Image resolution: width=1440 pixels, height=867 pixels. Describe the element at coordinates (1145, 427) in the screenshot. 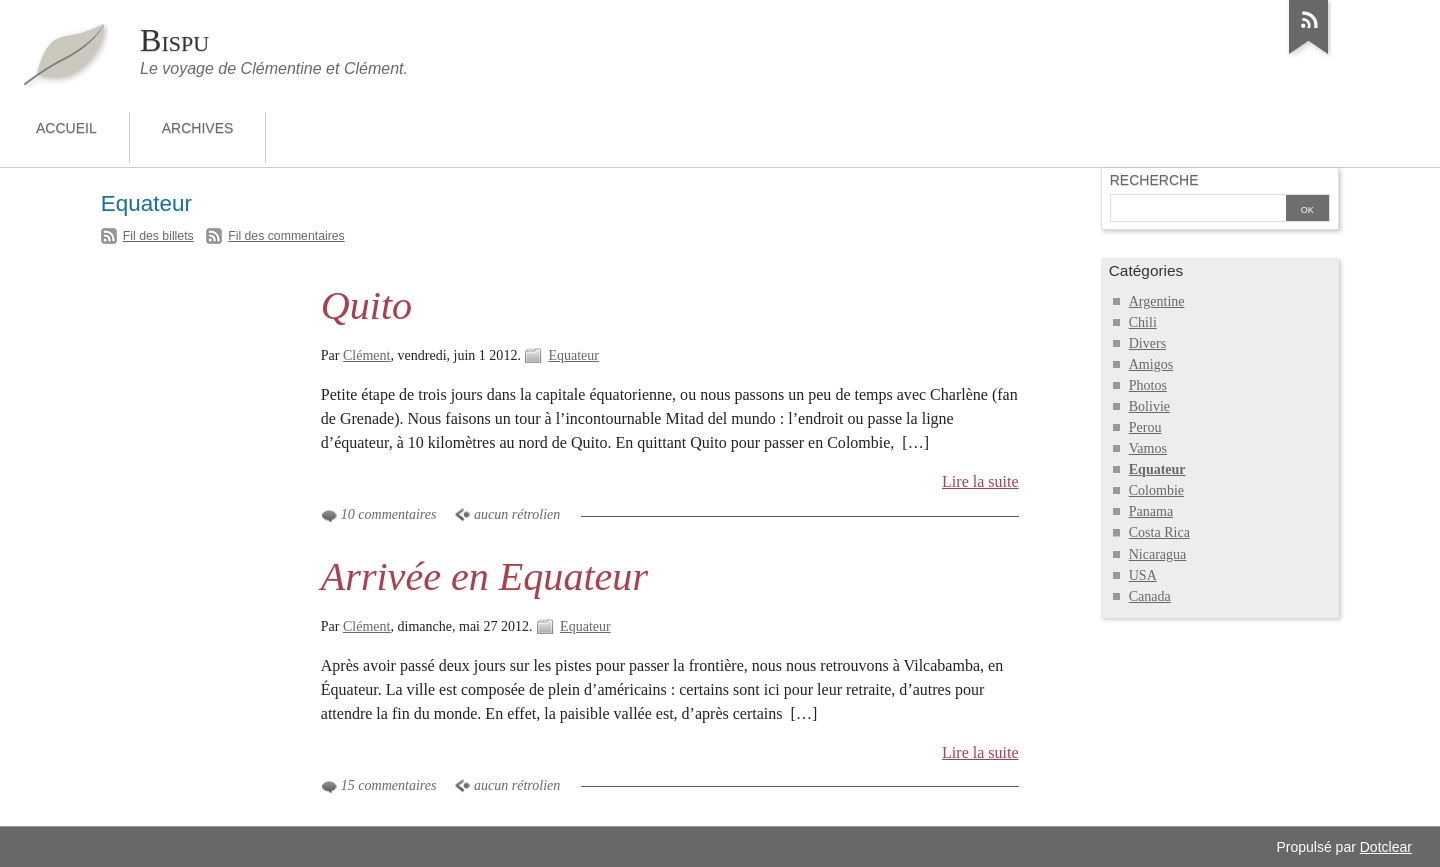

I see `Perou` at that location.